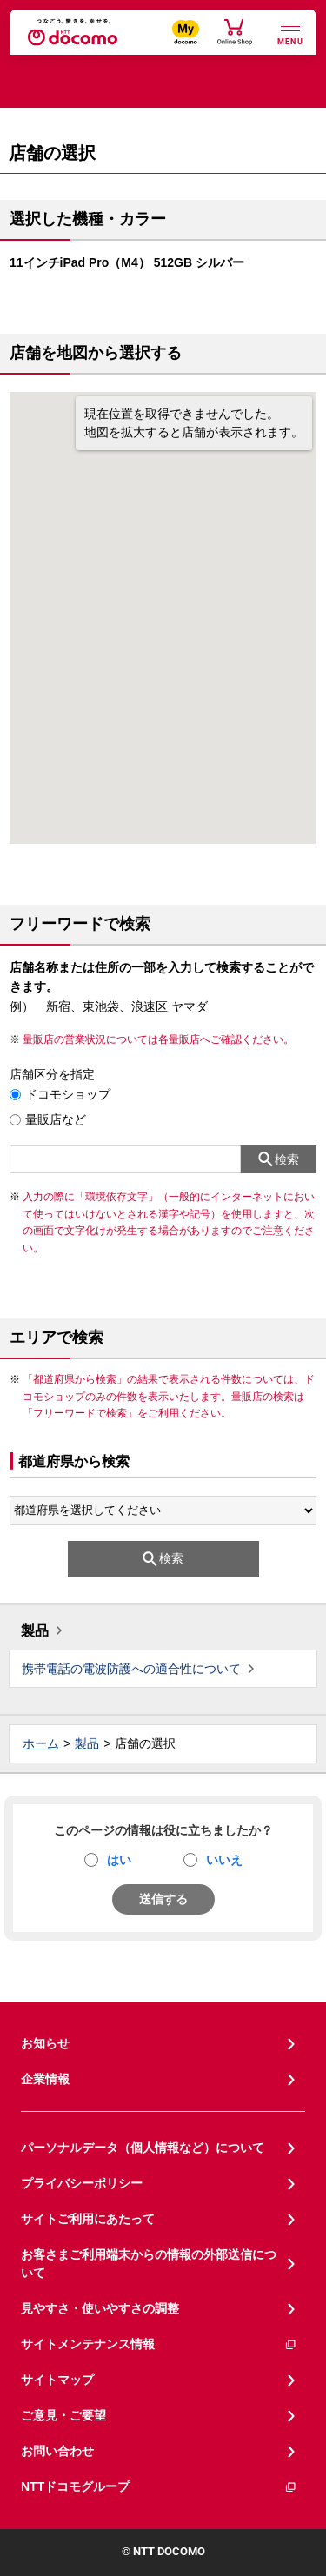 This screenshot has width=326, height=2576. Describe the element at coordinates (35, 1630) in the screenshot. I see `製品` at that location.